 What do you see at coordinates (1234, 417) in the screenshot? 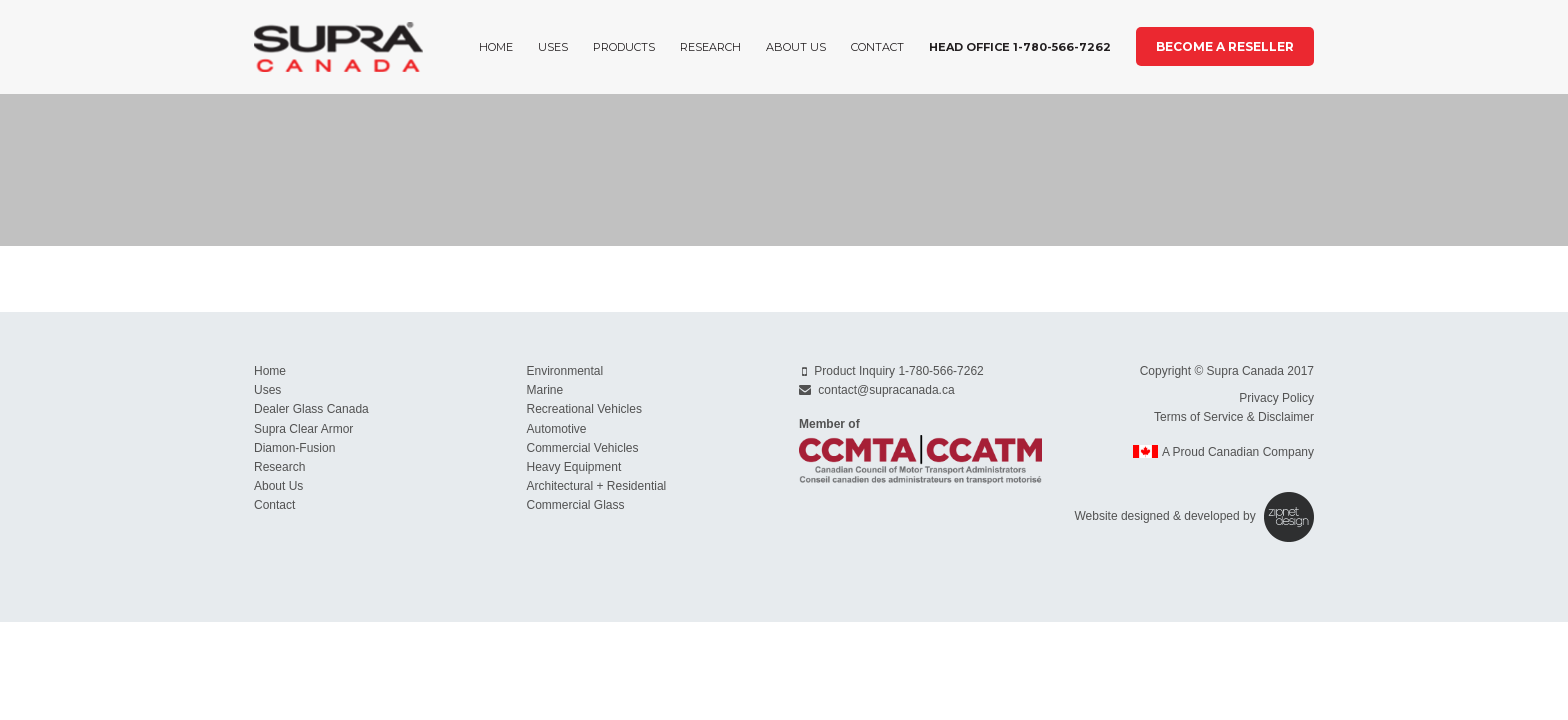
I see `Terms of Service & Disclaimer` at bounding box center [1234, 417].